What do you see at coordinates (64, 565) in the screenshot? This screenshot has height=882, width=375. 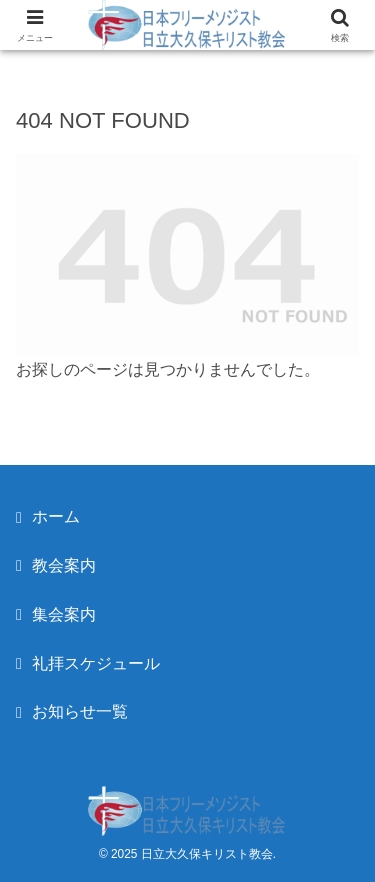 I see `教会案内` at bounding box center [64, 565].